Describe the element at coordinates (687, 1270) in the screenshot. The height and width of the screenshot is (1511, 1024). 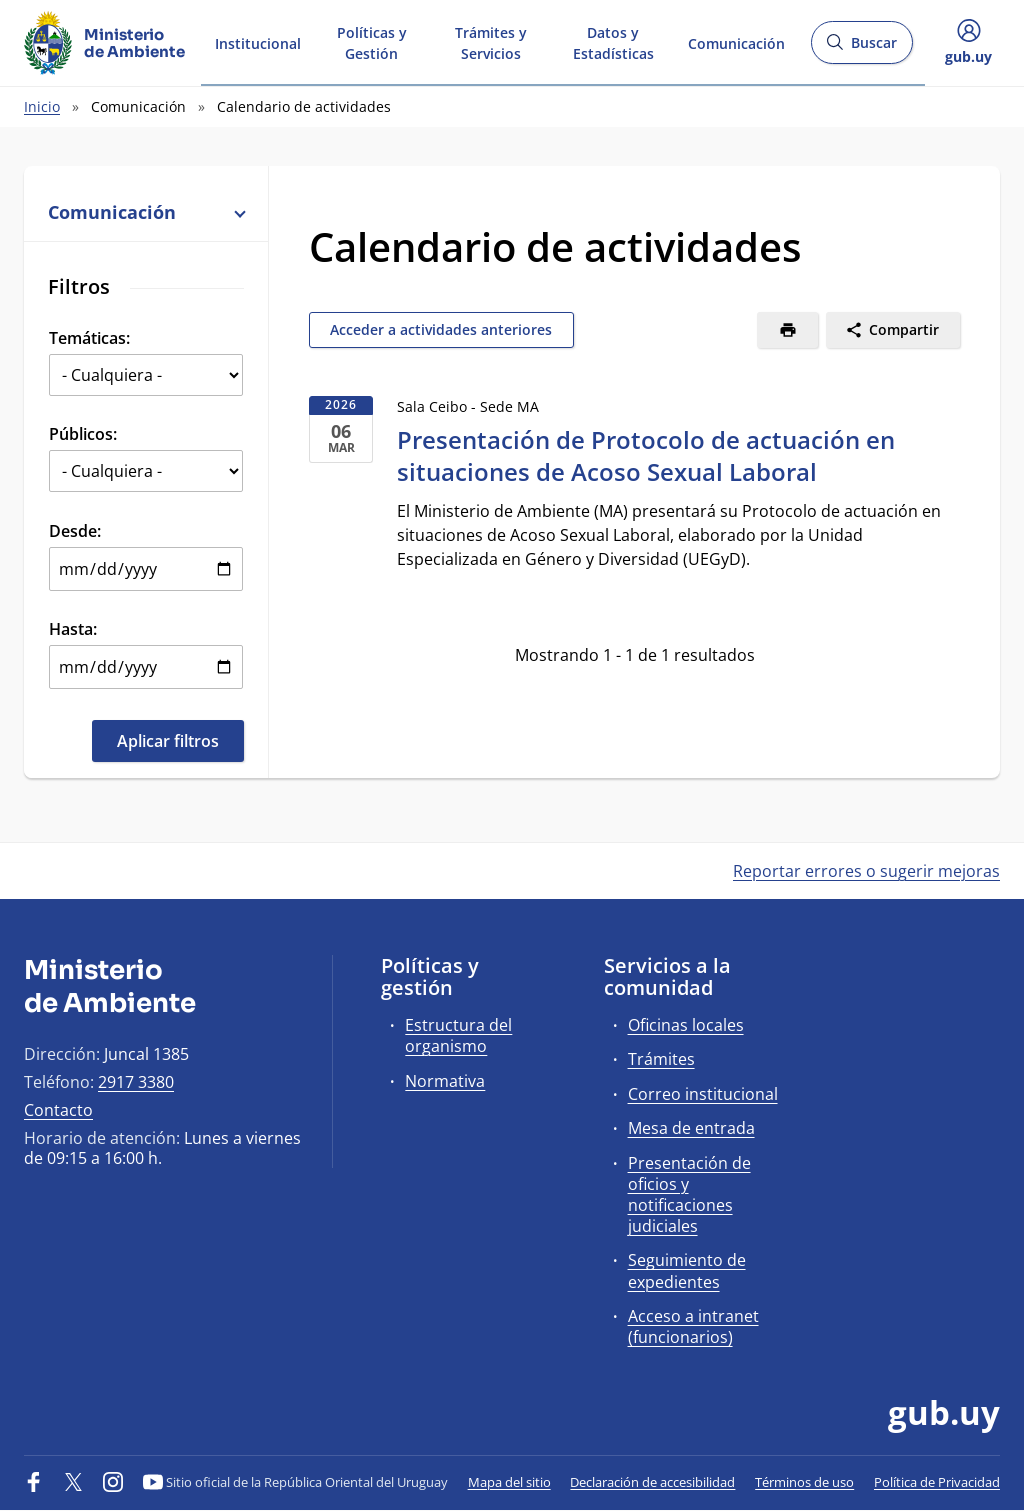
I see `Seguimiento de expedientes` at that location.